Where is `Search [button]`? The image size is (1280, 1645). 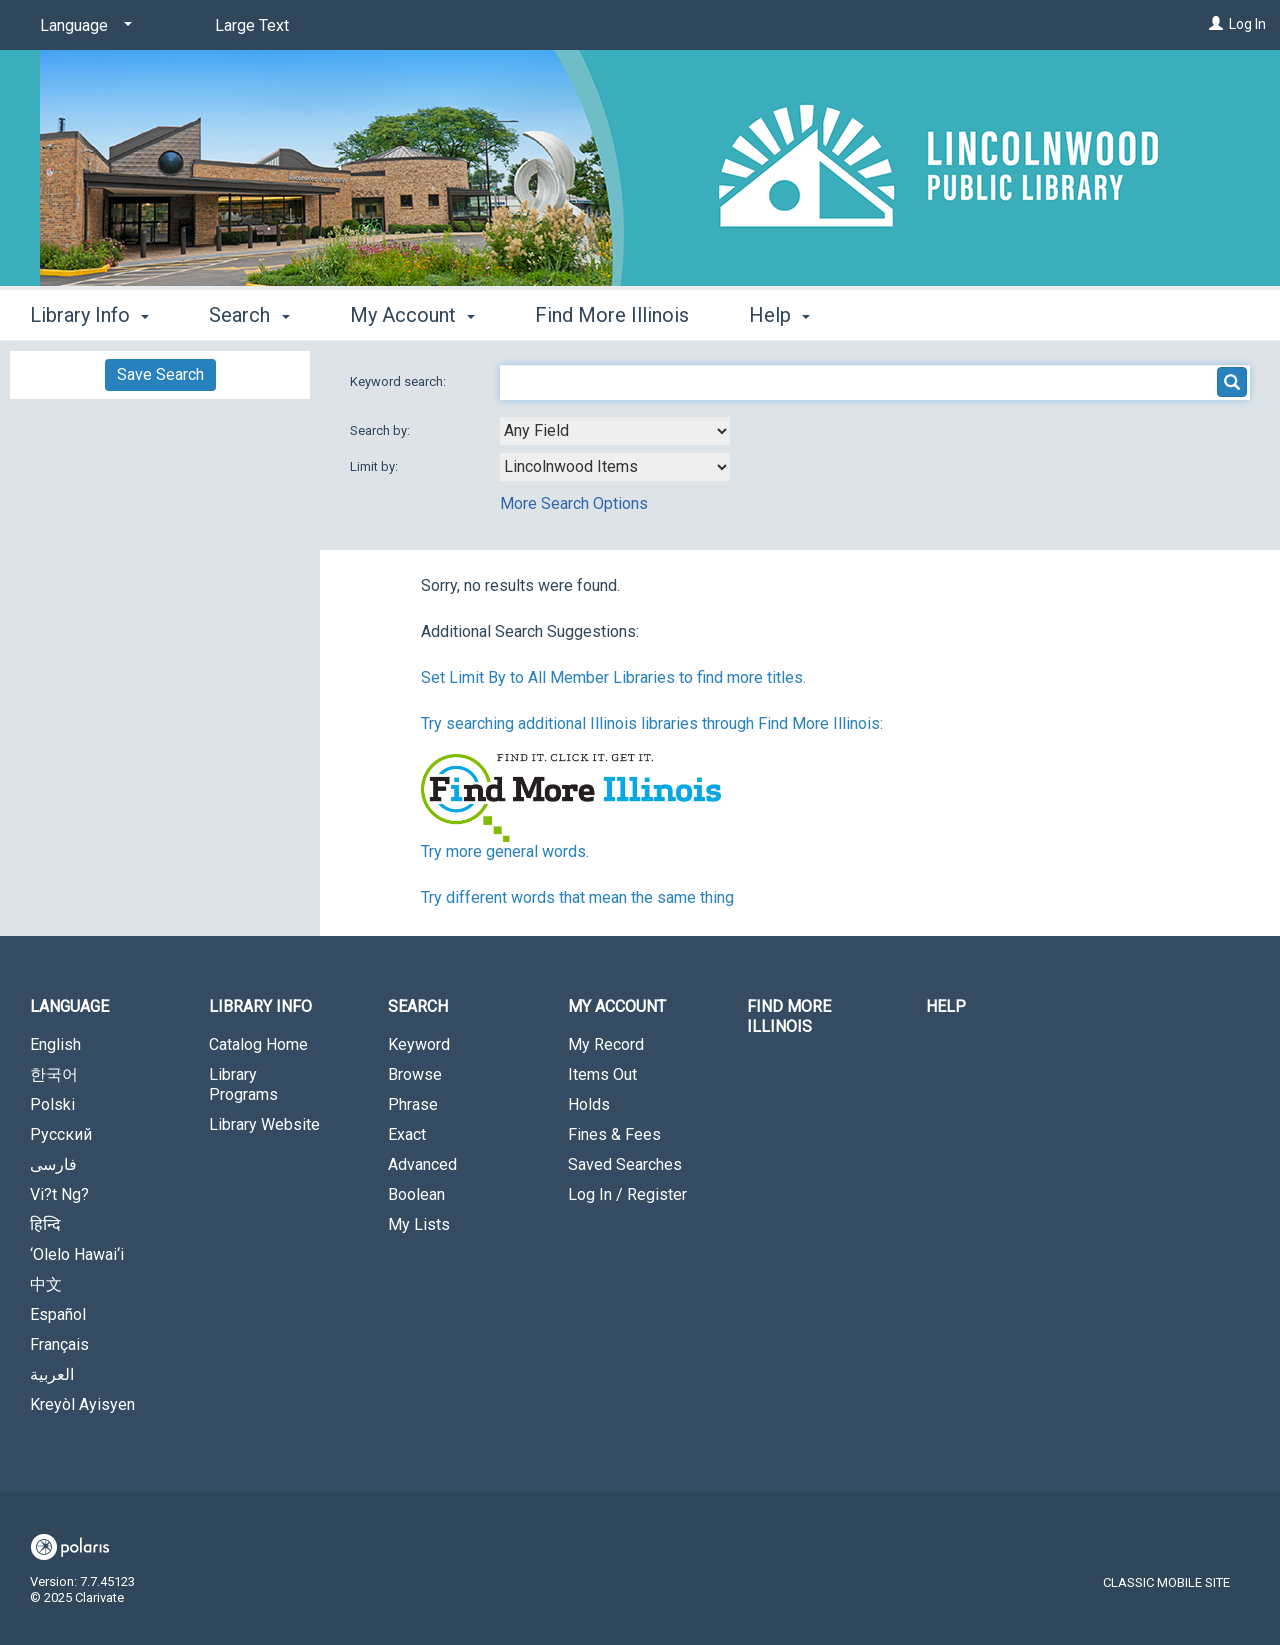 Search [button] is located at coordinates (249, 315).